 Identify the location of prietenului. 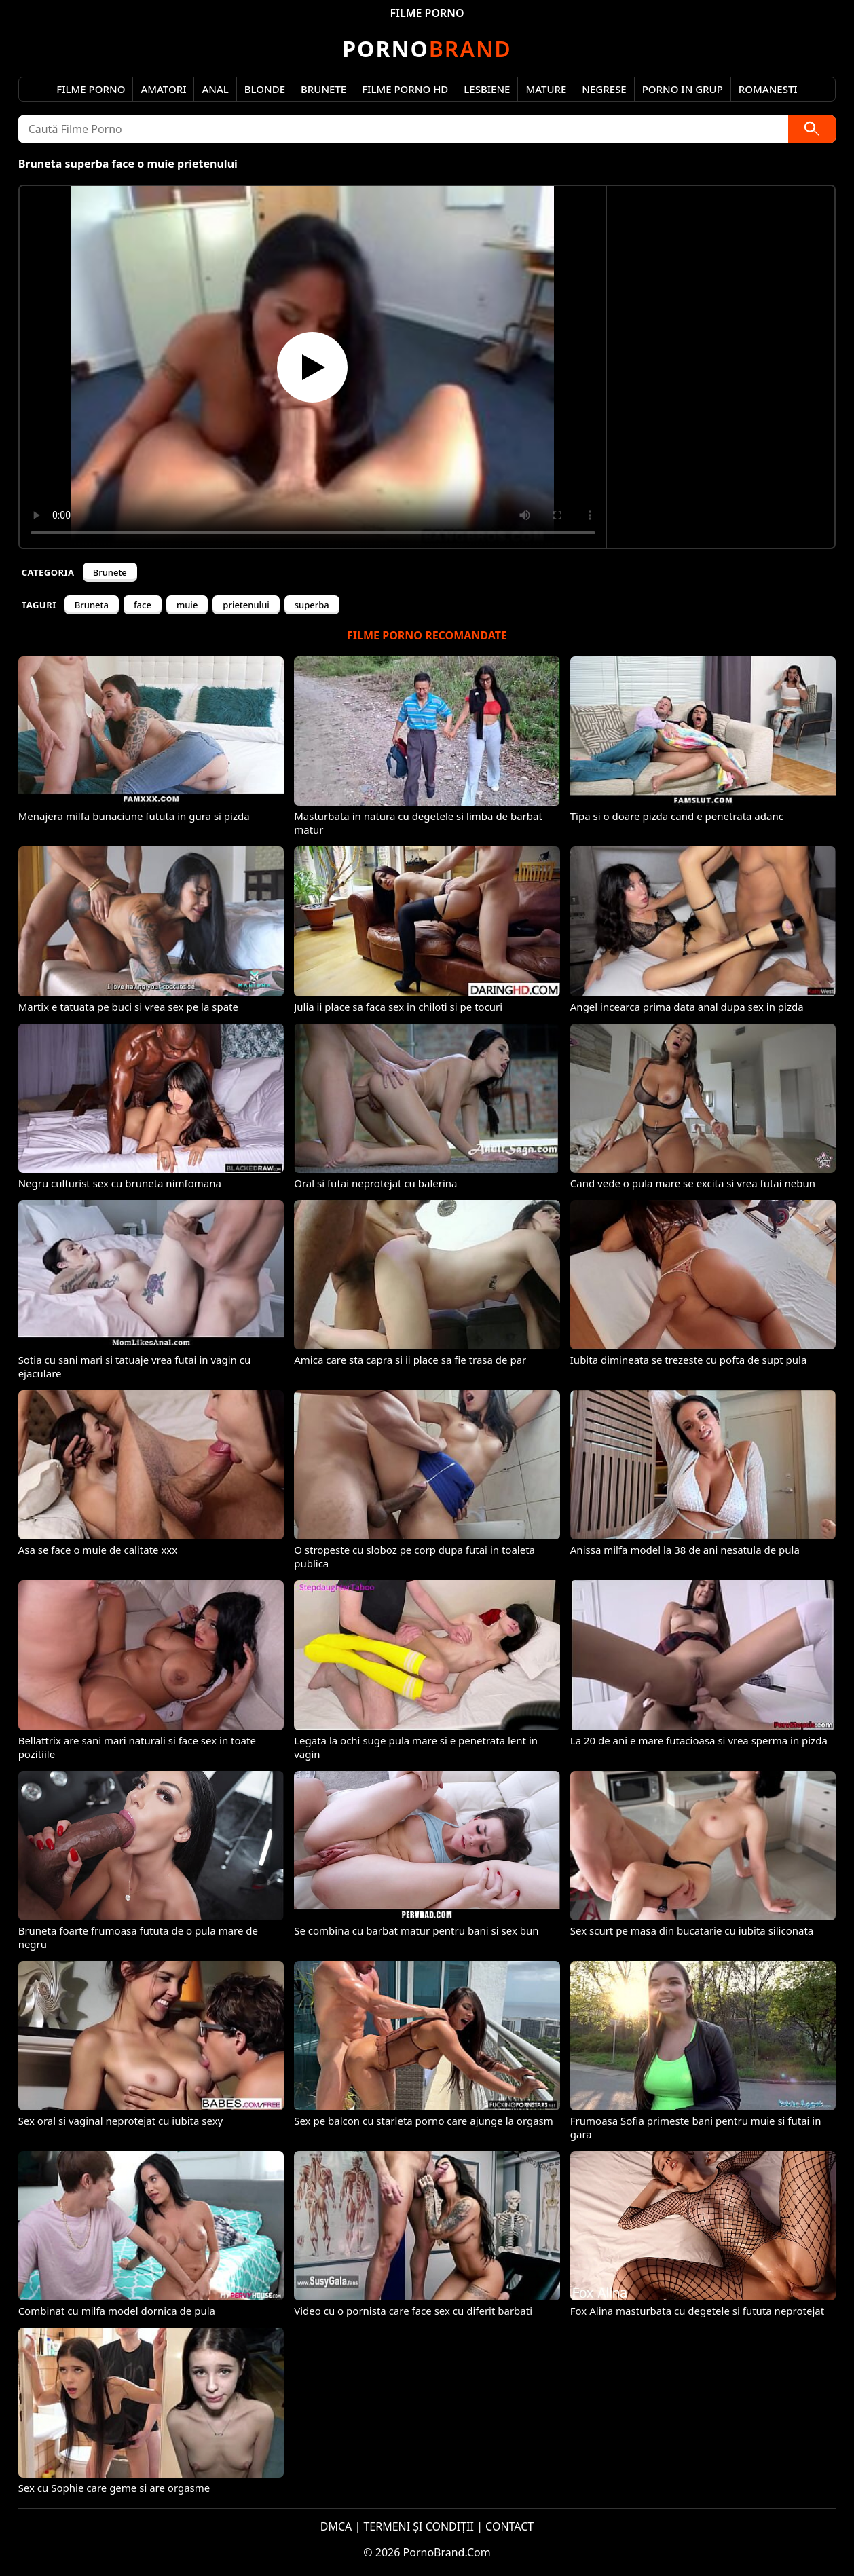
(246, 605).